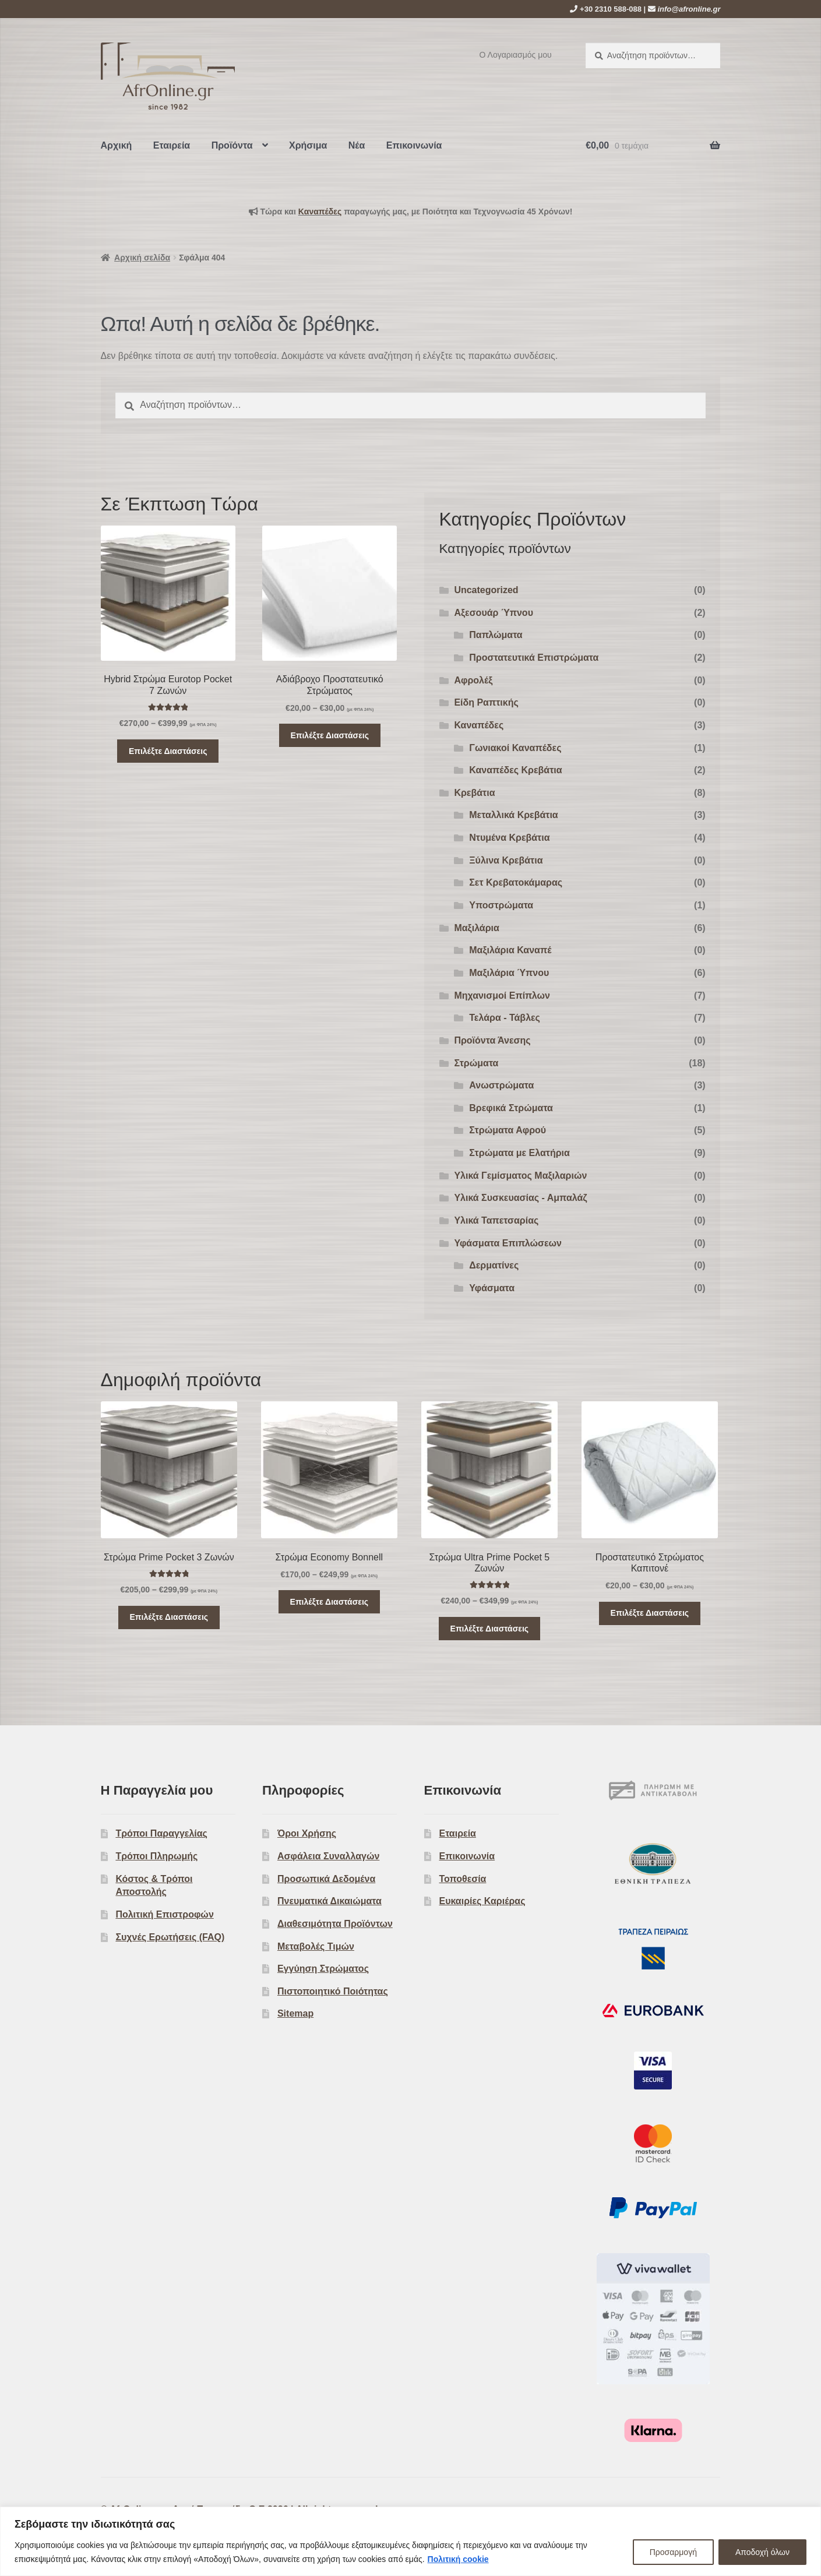 This screenshot has height=2576, width=821. What do you see at coordinates (489, 1628) in the screenshot?
I see `Επιλέξτε Διαστάσεις [Επιλέξτε επιλογές για “Στρώμα Ultra Prime Pocket 5 Ζωνών”]` at bounding box center [489, 1628].